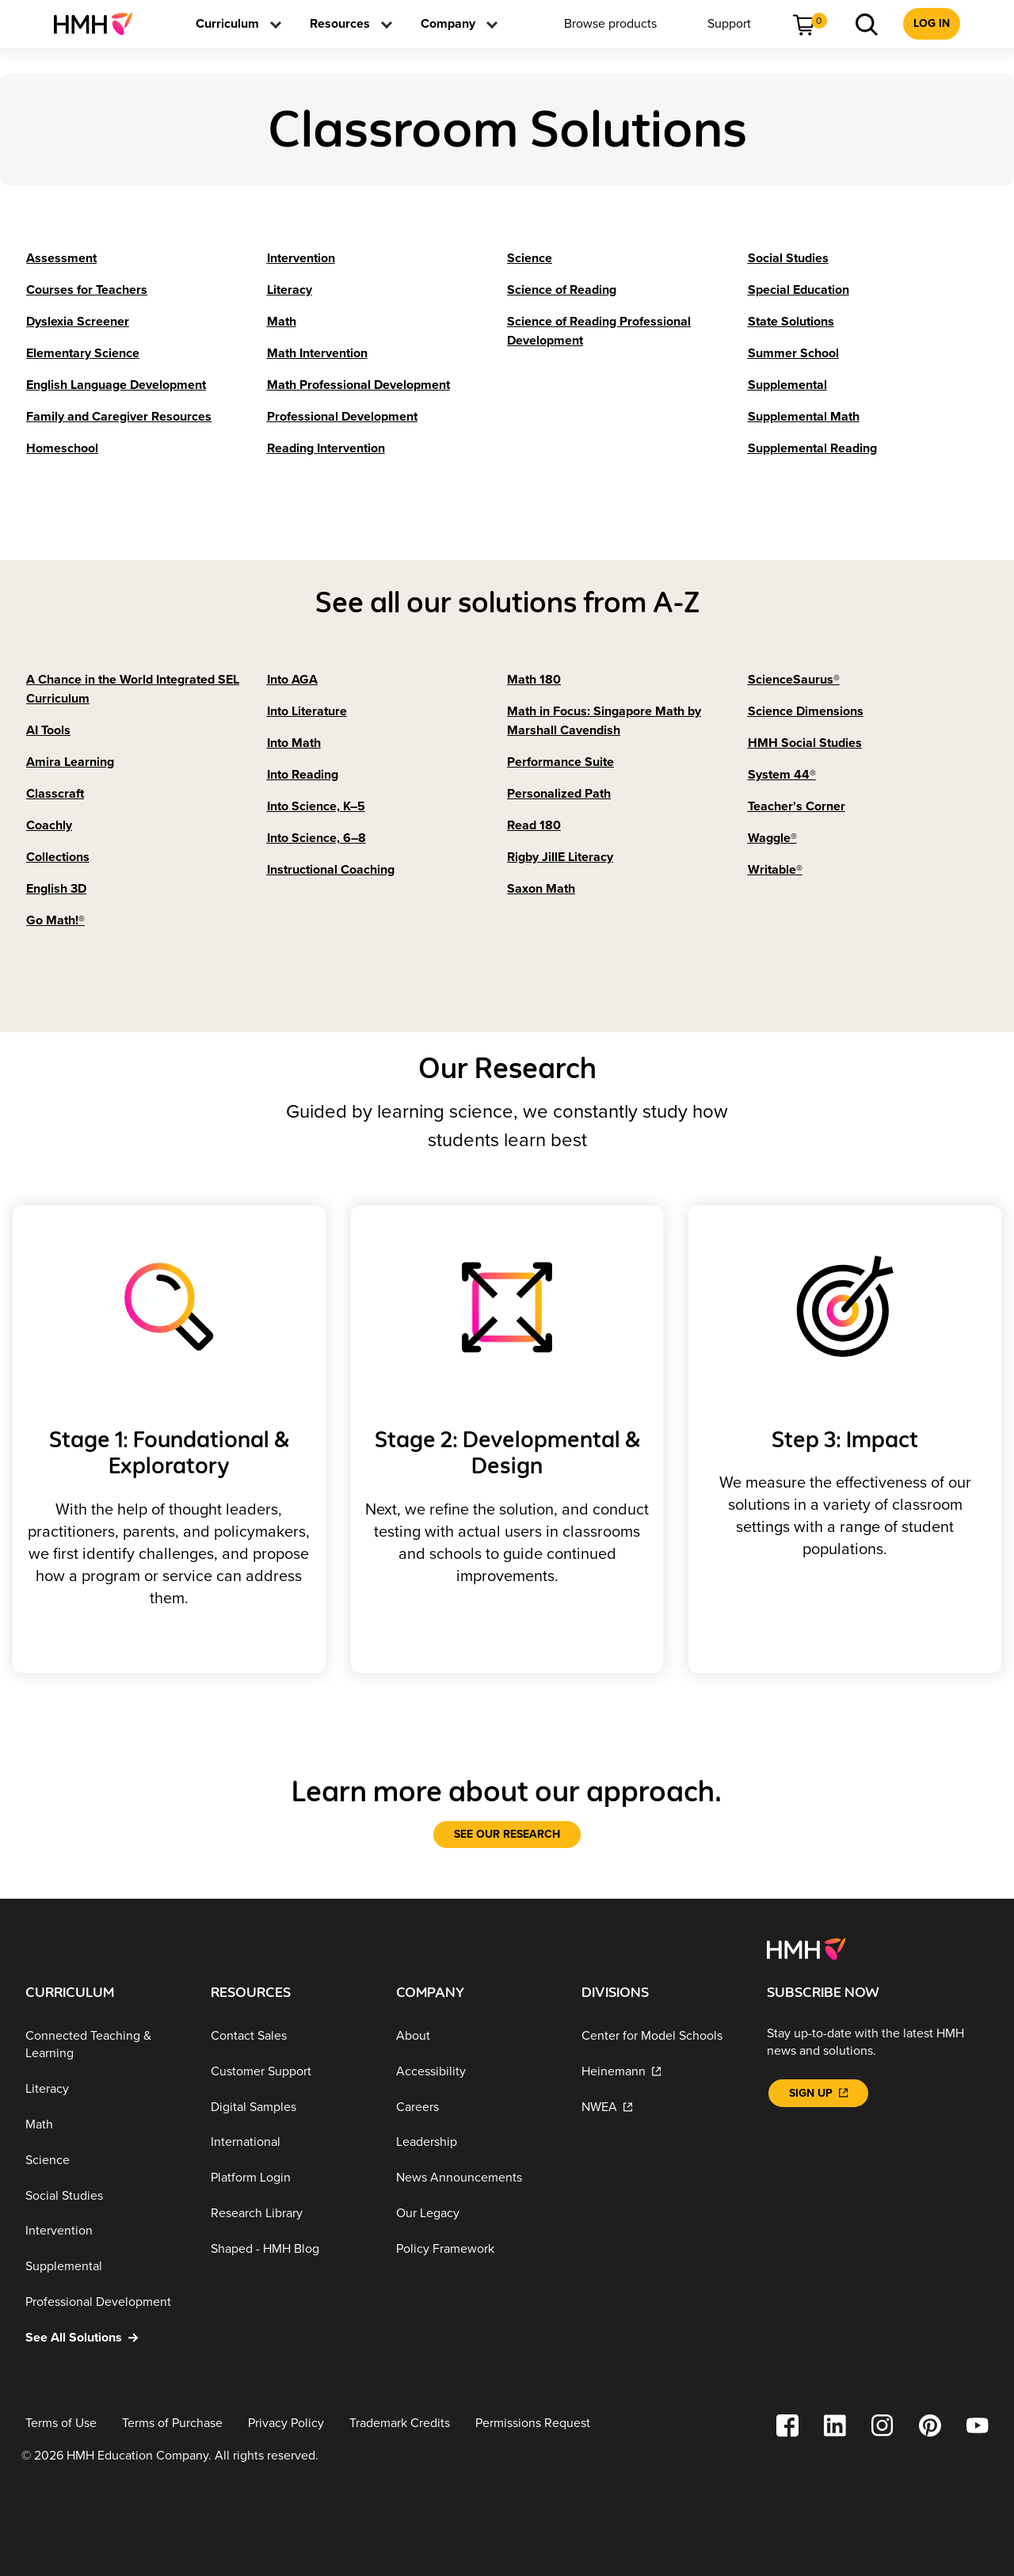 The width and height of the screenshot is (1014, 2576). Describe the element at coordinates (476, 2178) in the screenshot. I see `[News Announcements]` at that location.